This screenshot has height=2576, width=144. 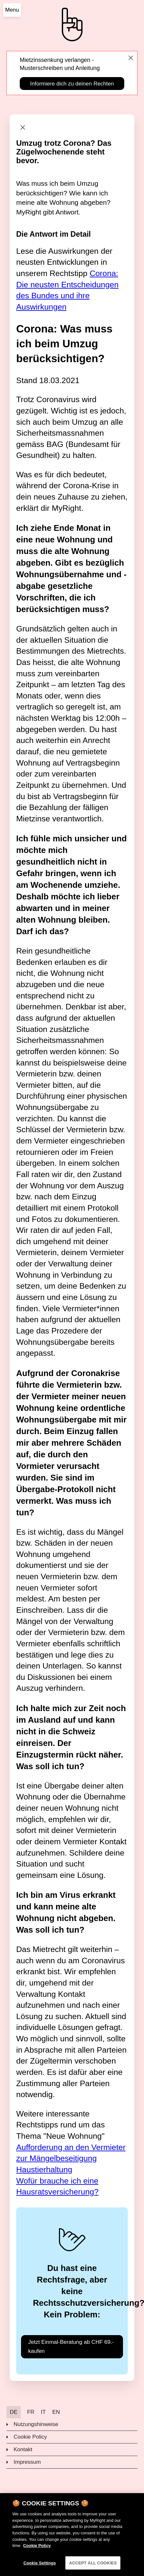 What do you see at coordinates (13, 2412) in the screenshot?
I see `DE` at bounding box center [13, 2412].